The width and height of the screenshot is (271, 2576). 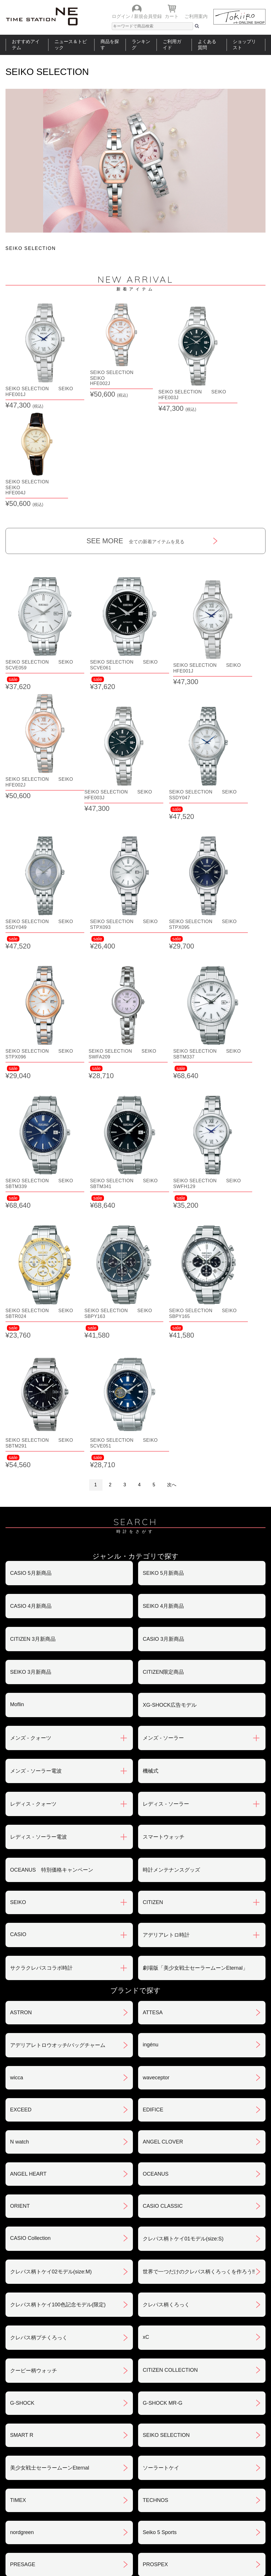 What do you see at coordinates (210, 2467) in the screenshot?
I see `カタログアーカイブ` at bounding box center [210, 2467].